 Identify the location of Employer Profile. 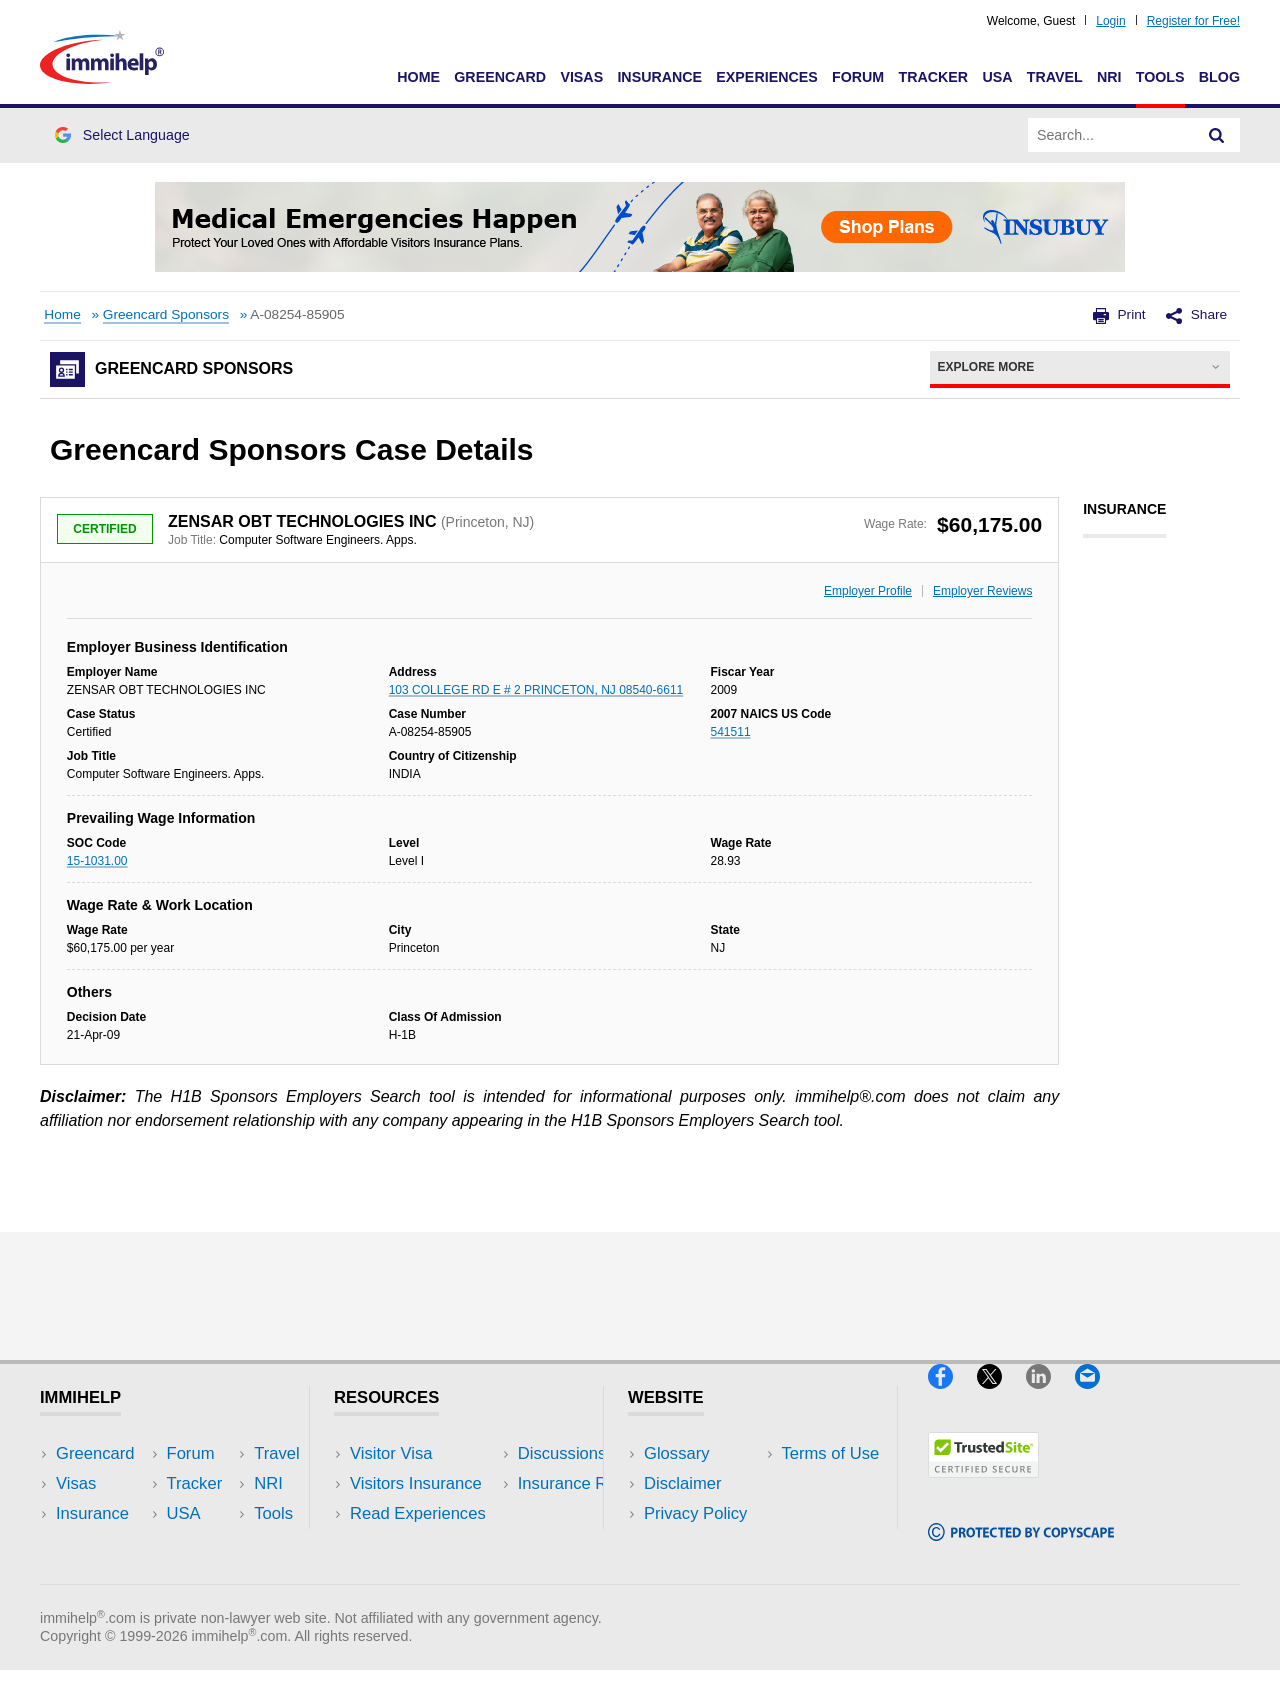
(868, 591).